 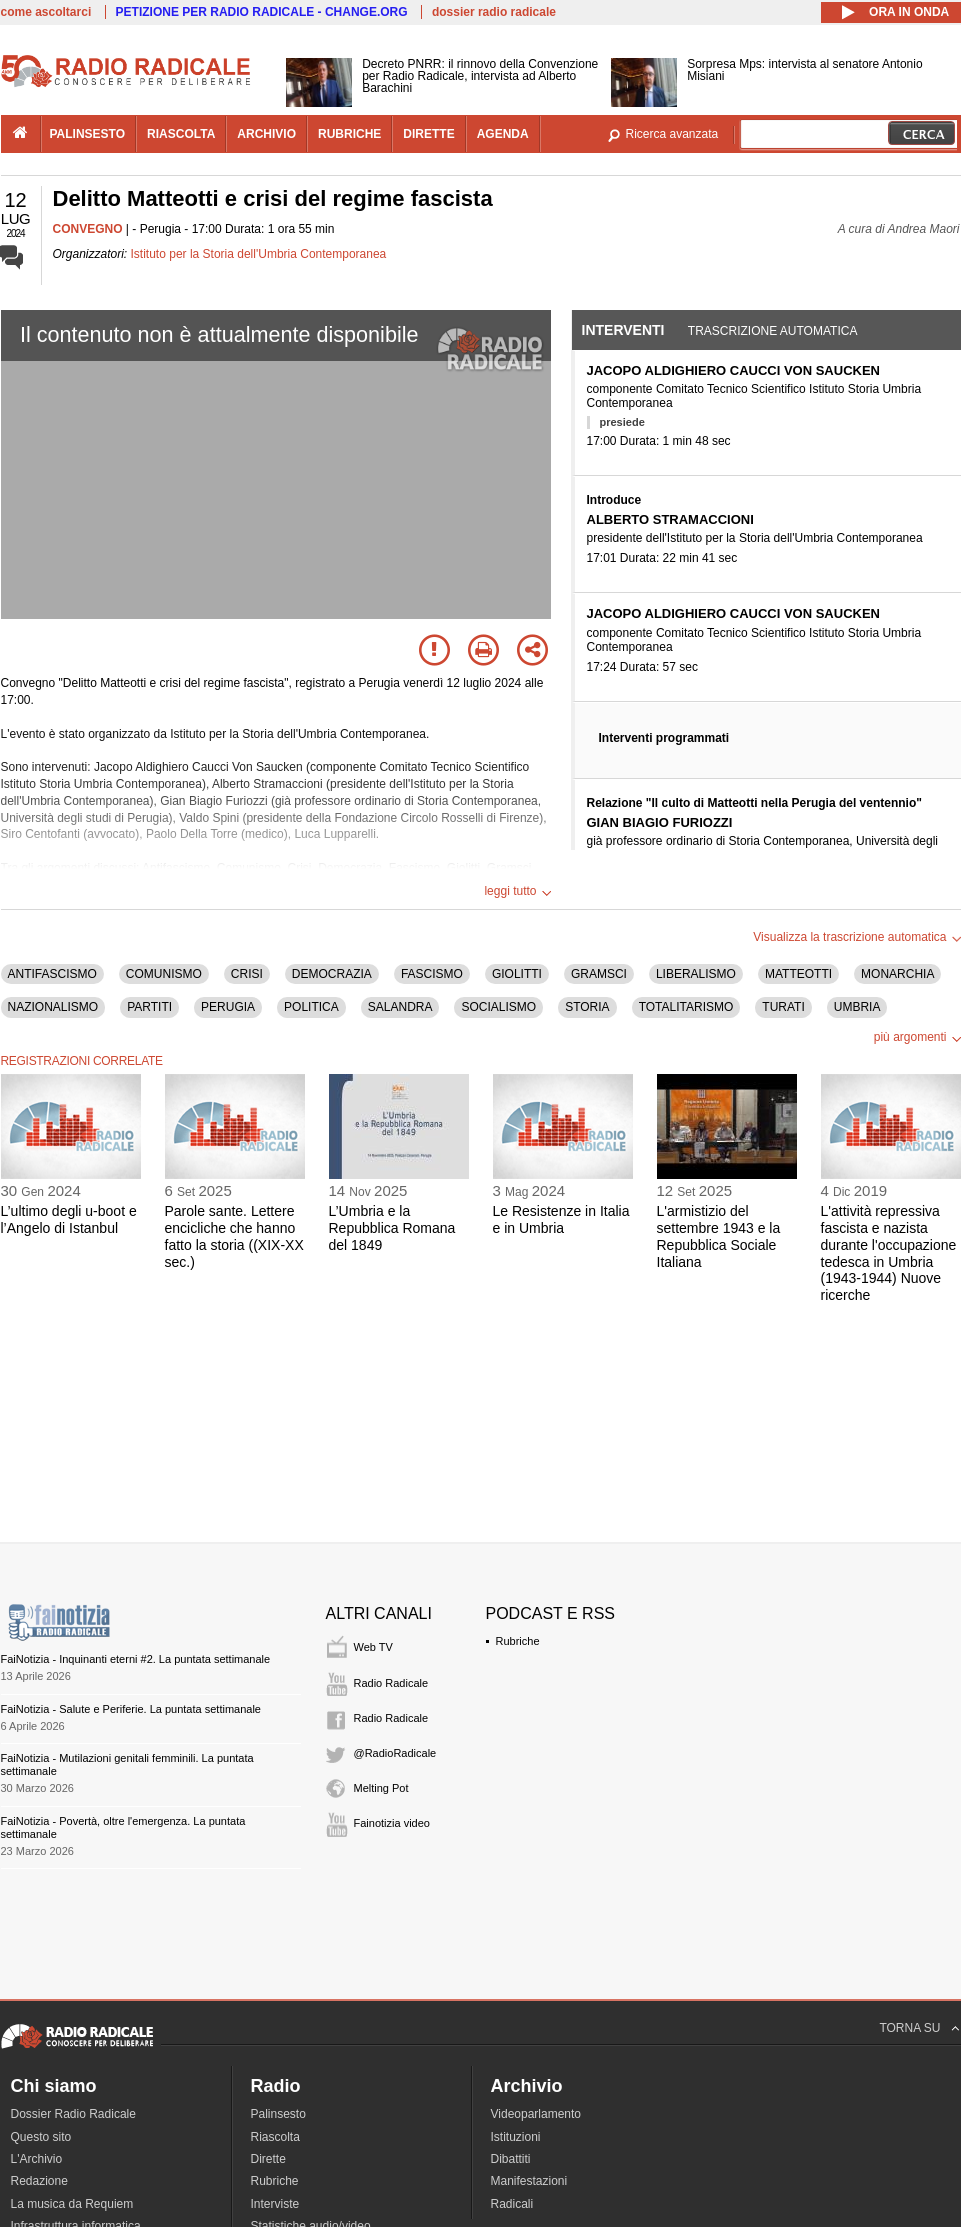 I want to click on L'Archivio, so click(x=37, y=2159).